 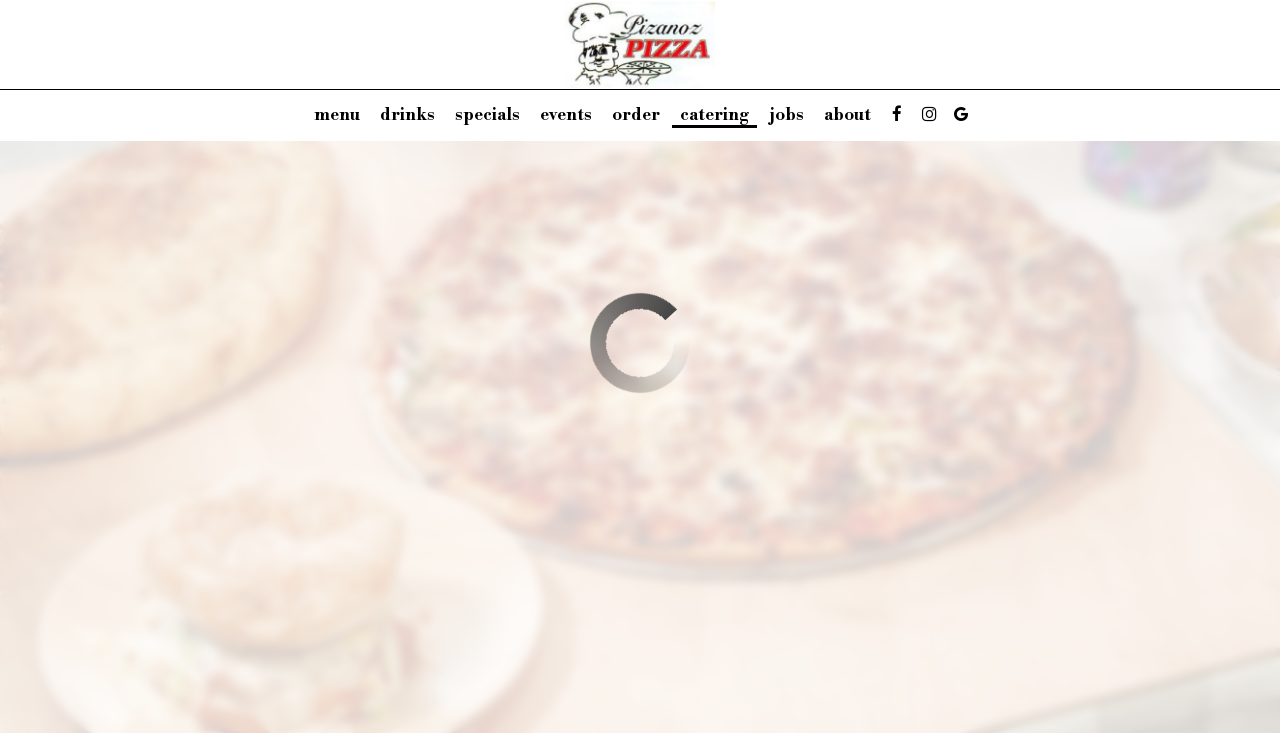 I want to click on Order, so click(x=636, y=115).